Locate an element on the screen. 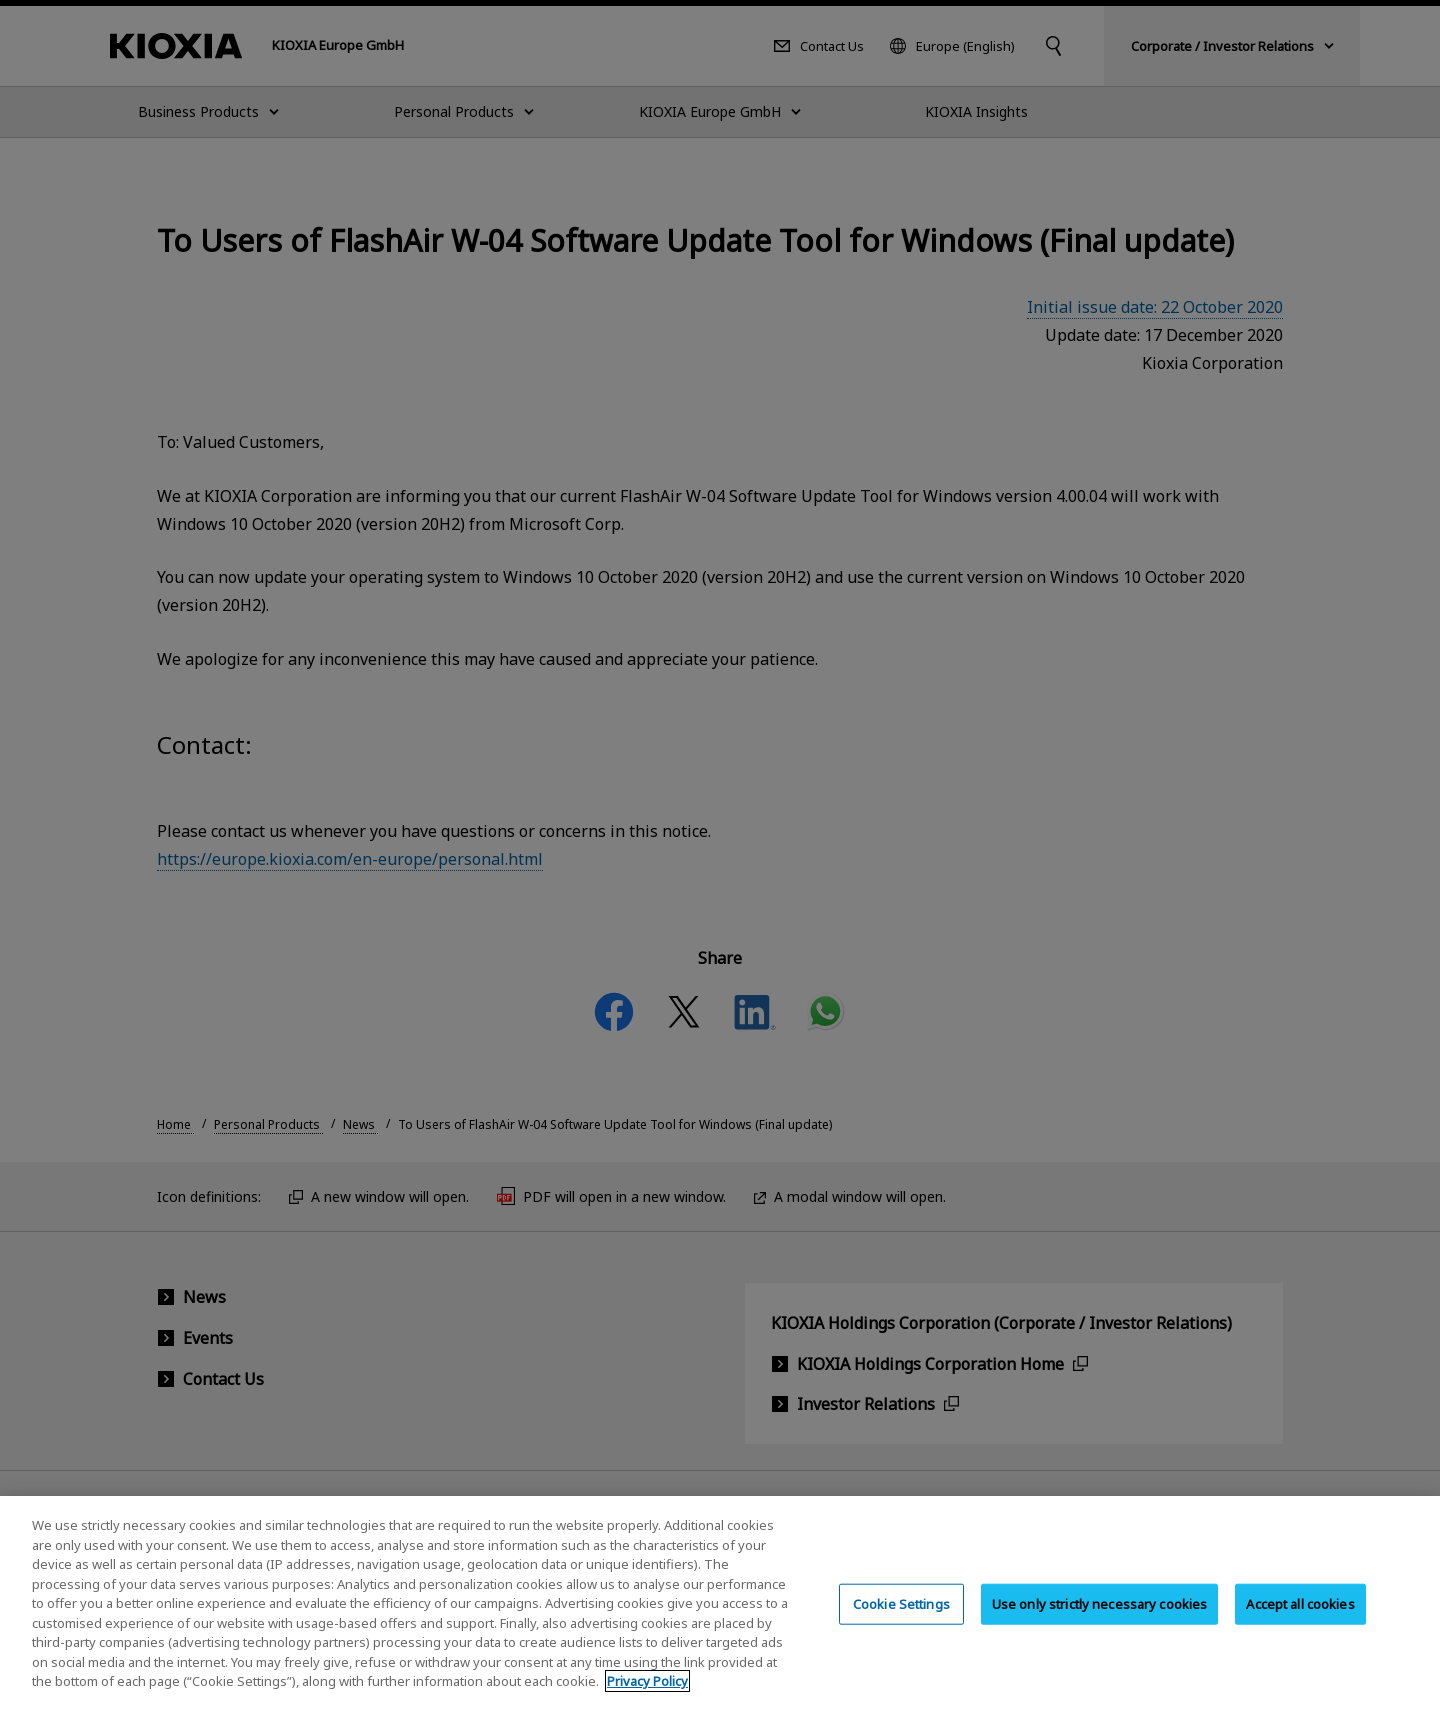 This screenshot has width=1440, height=1715. Cookie Settings is located at coordinates (901, 1623).